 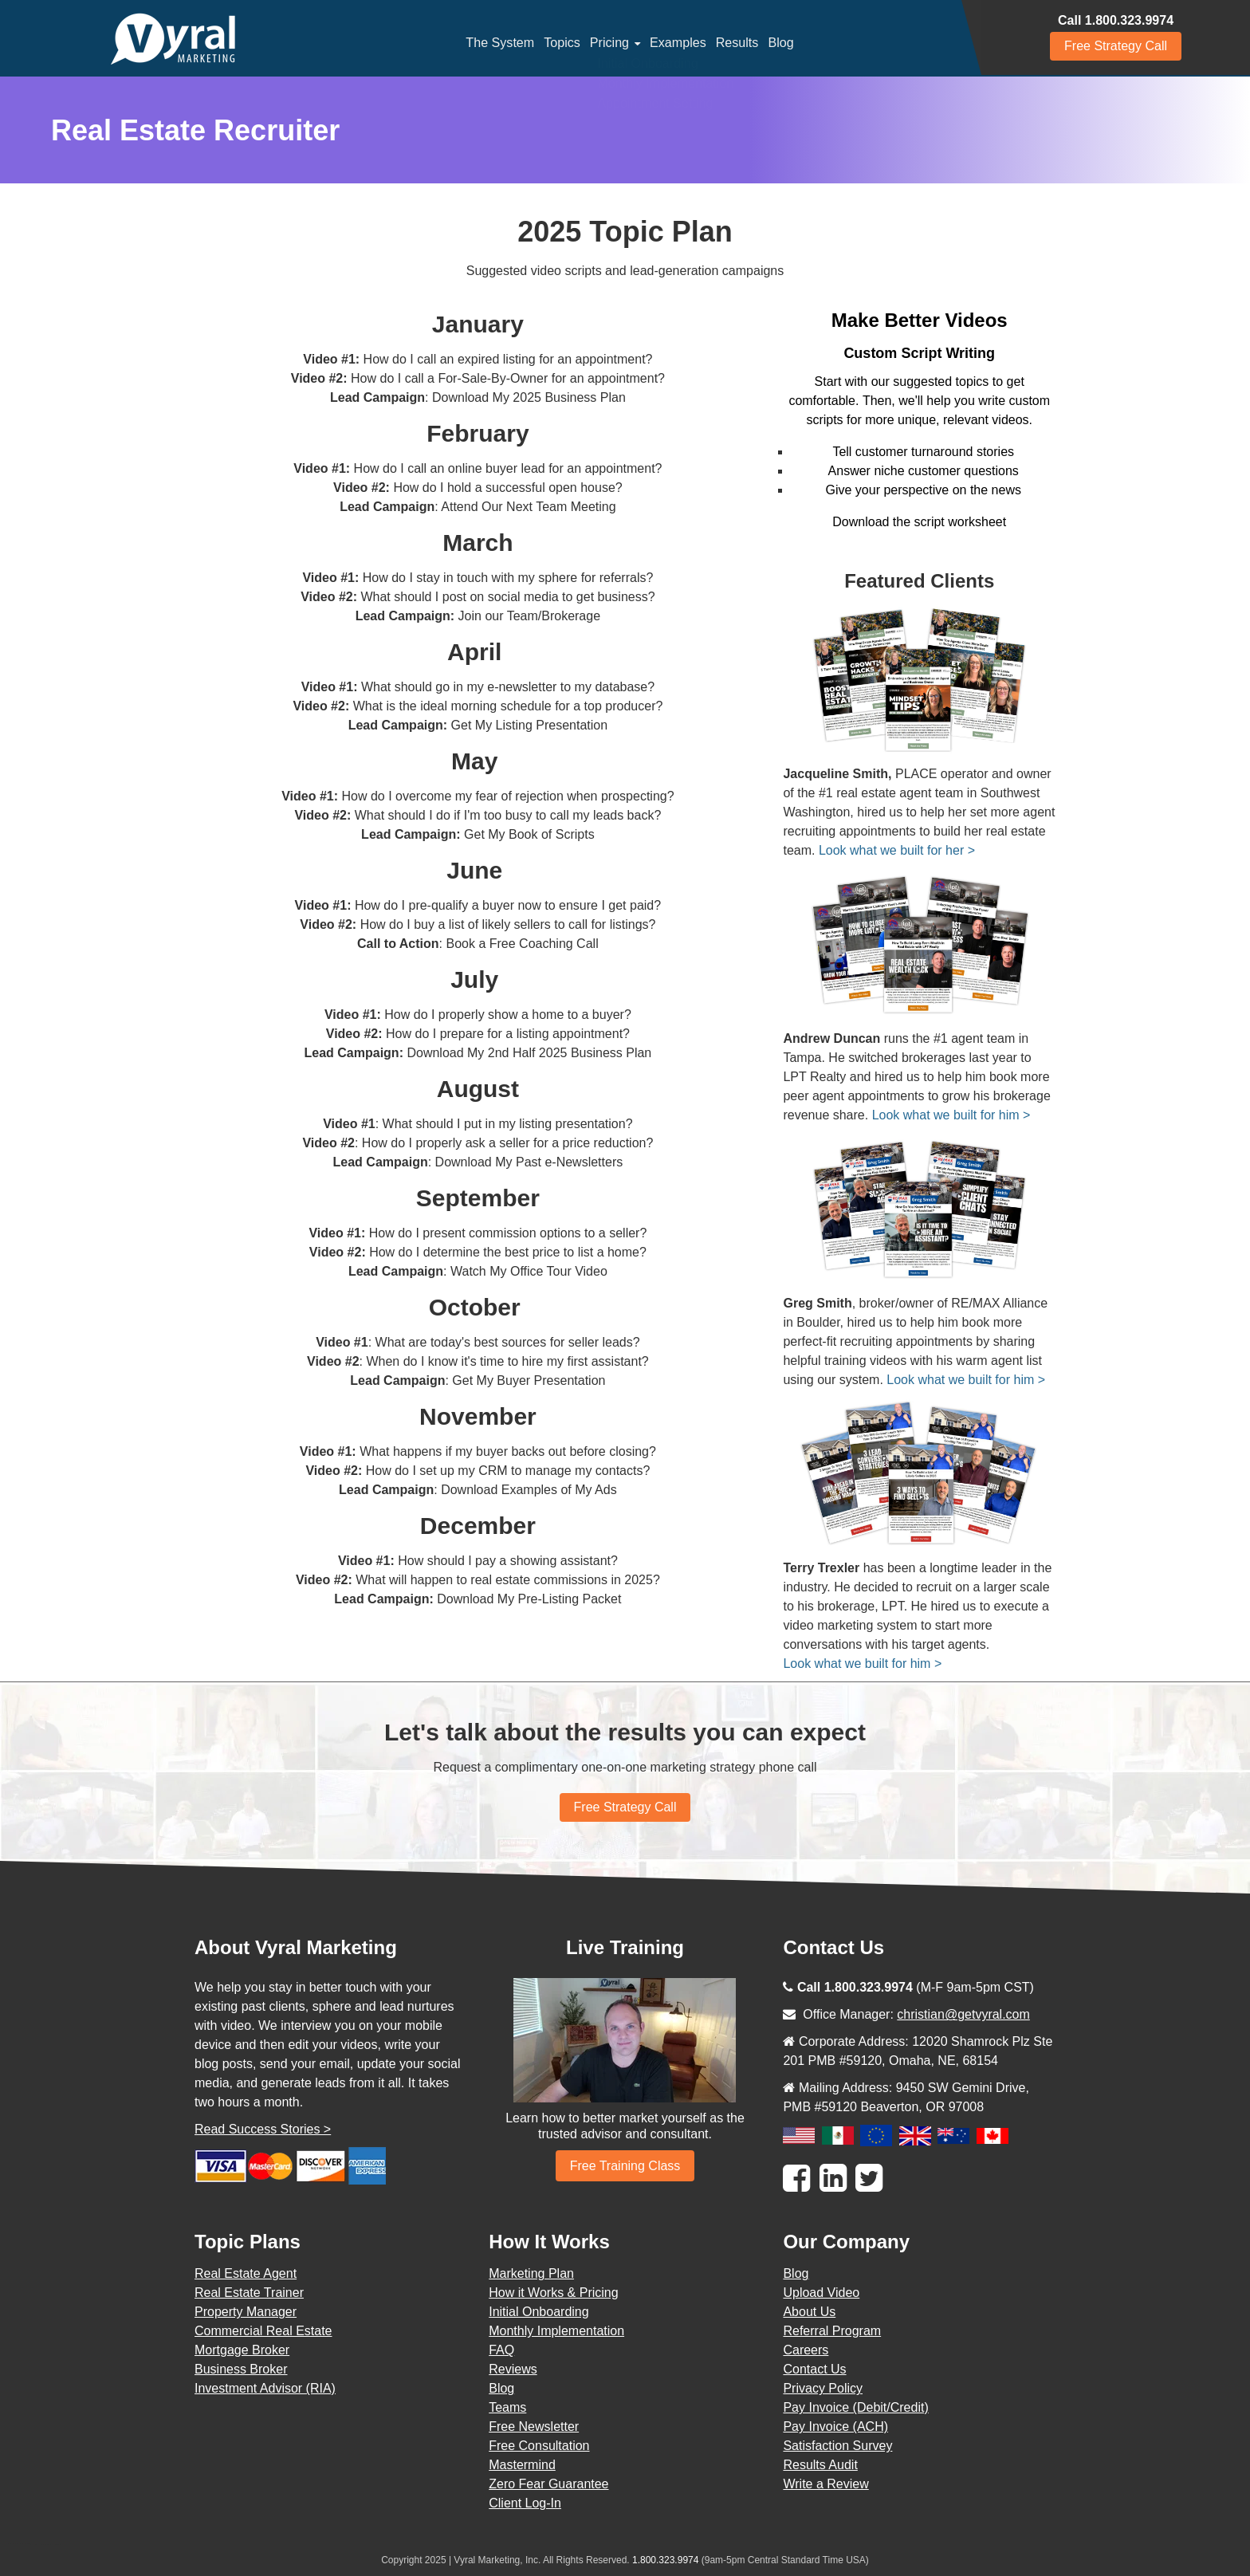 I want to click on Satisfaction Survey [menuitem], so click(x=837, y=2445).